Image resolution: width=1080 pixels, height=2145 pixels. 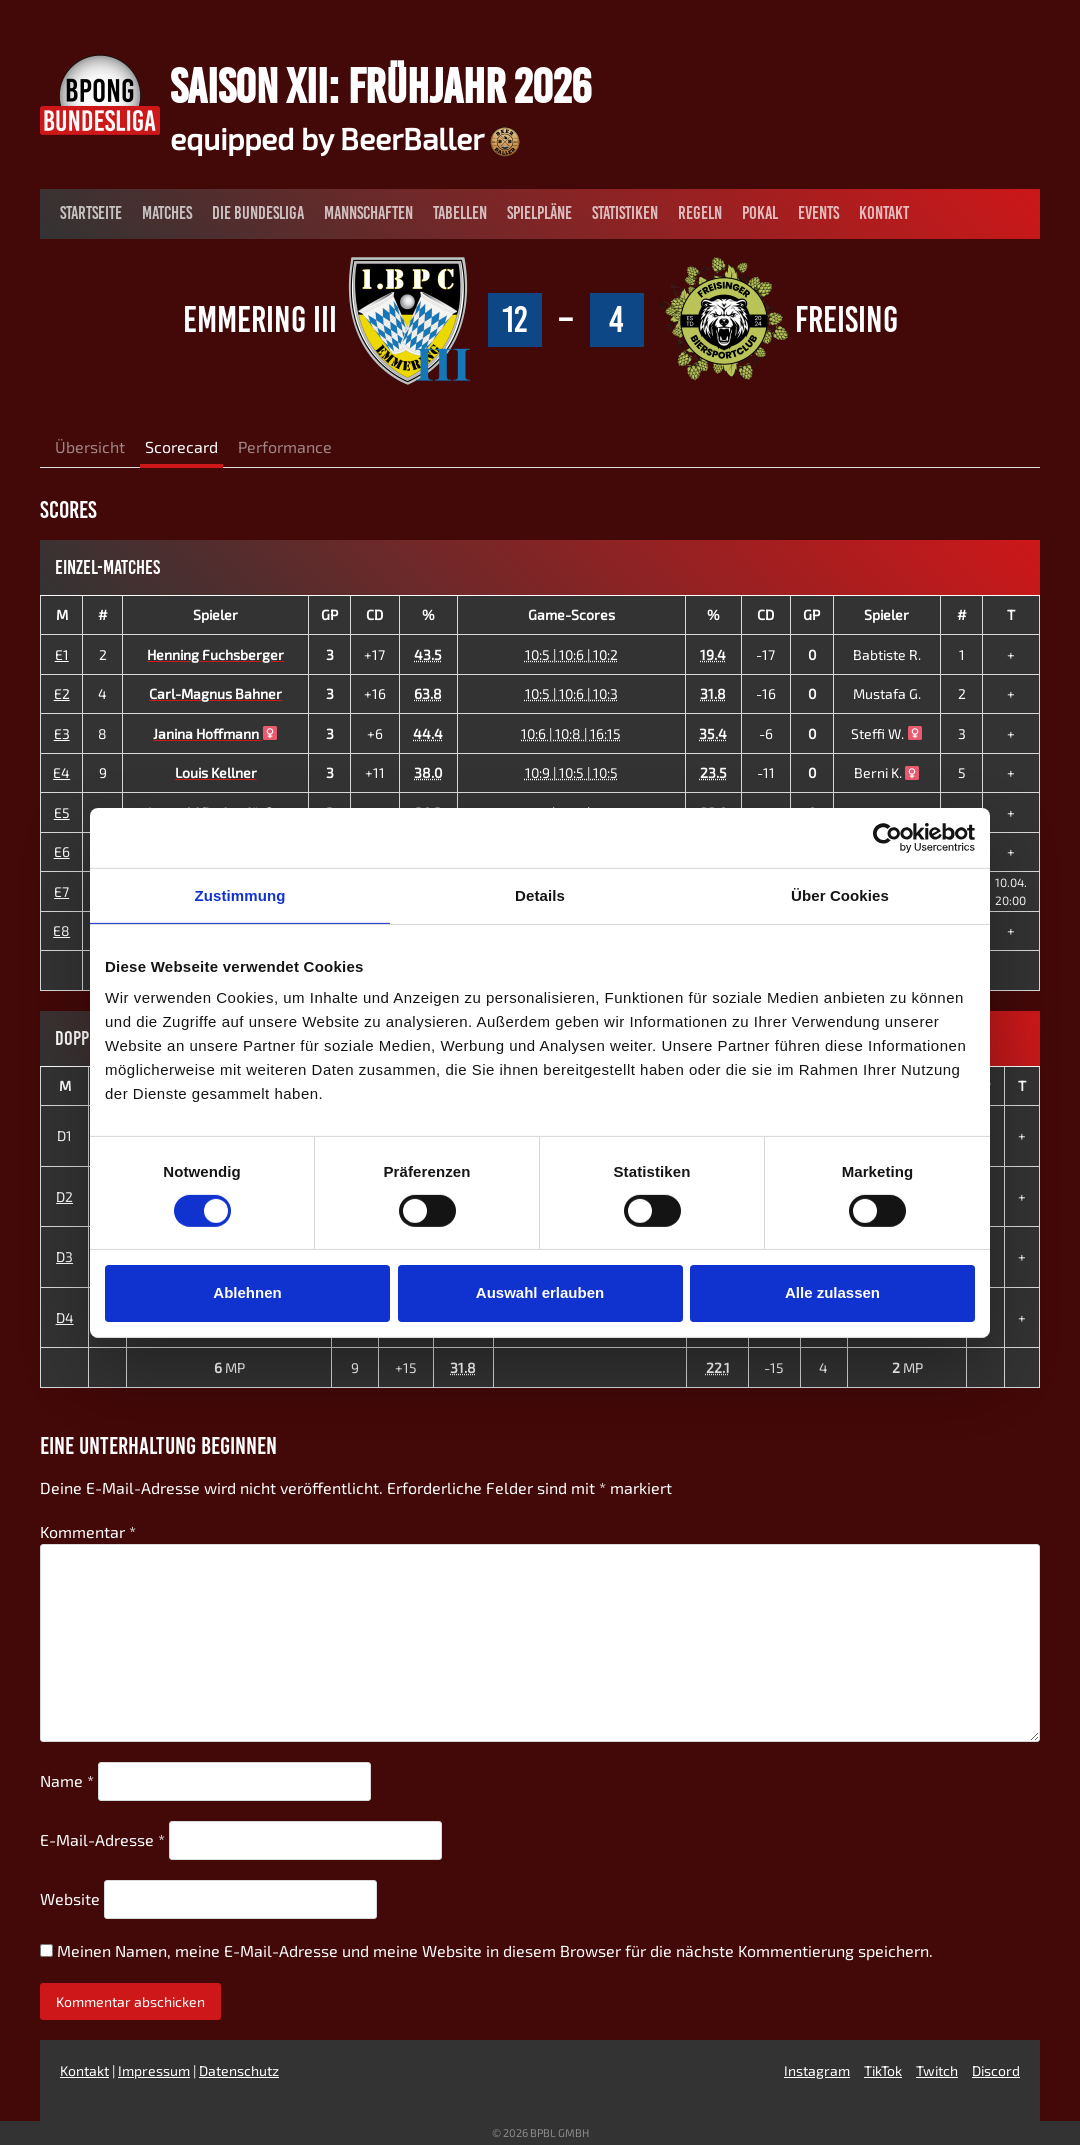 What do you see at coordinates (70, 1898) in the screenshot?
I see `Website` at bounding box center [70, 1898].